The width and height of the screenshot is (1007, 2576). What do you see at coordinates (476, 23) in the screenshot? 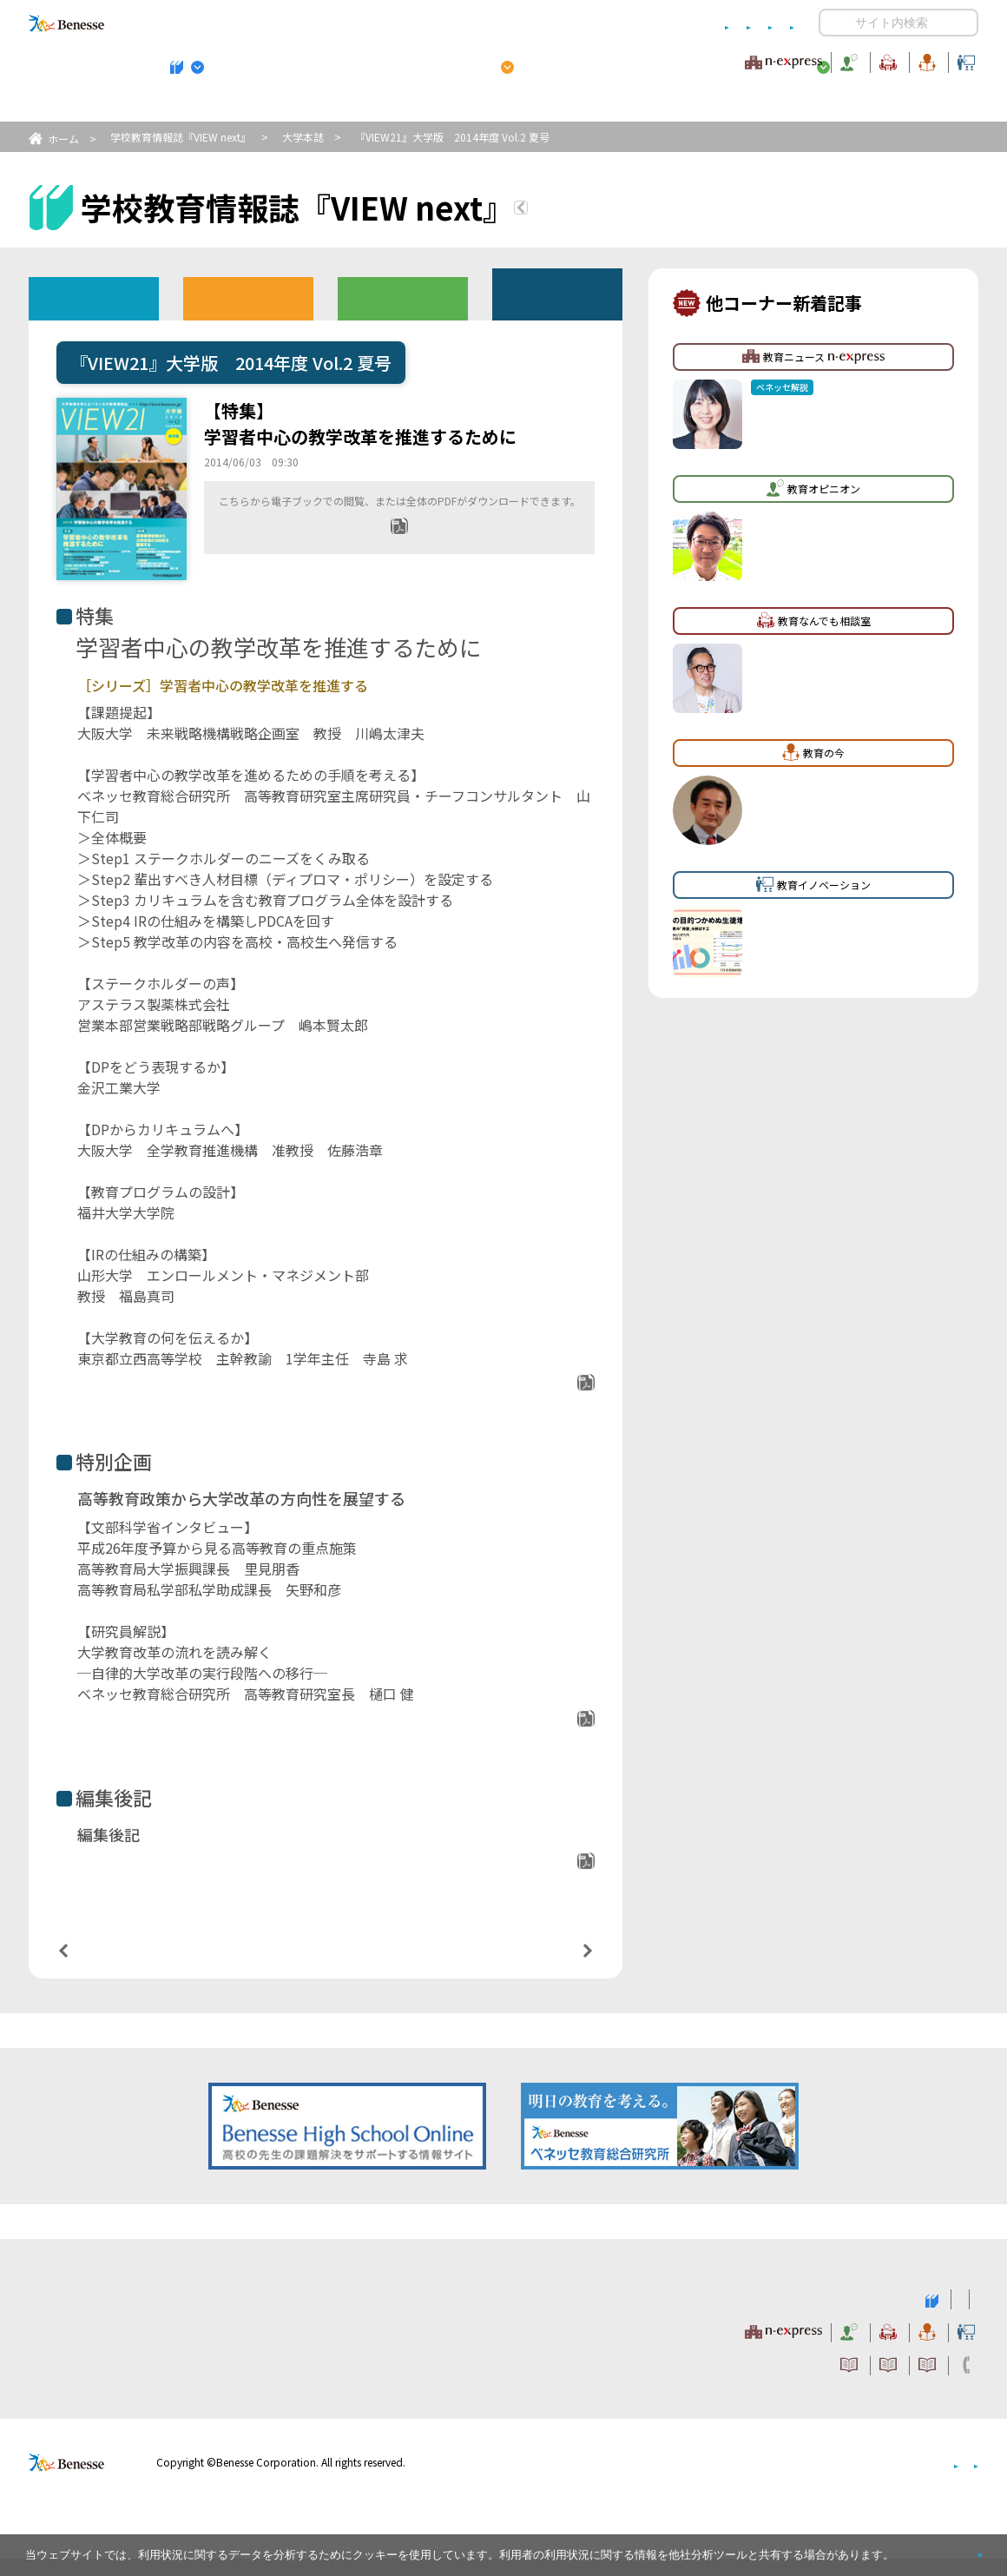
I see `コメントポリシー` at bounding box center [476, 23].